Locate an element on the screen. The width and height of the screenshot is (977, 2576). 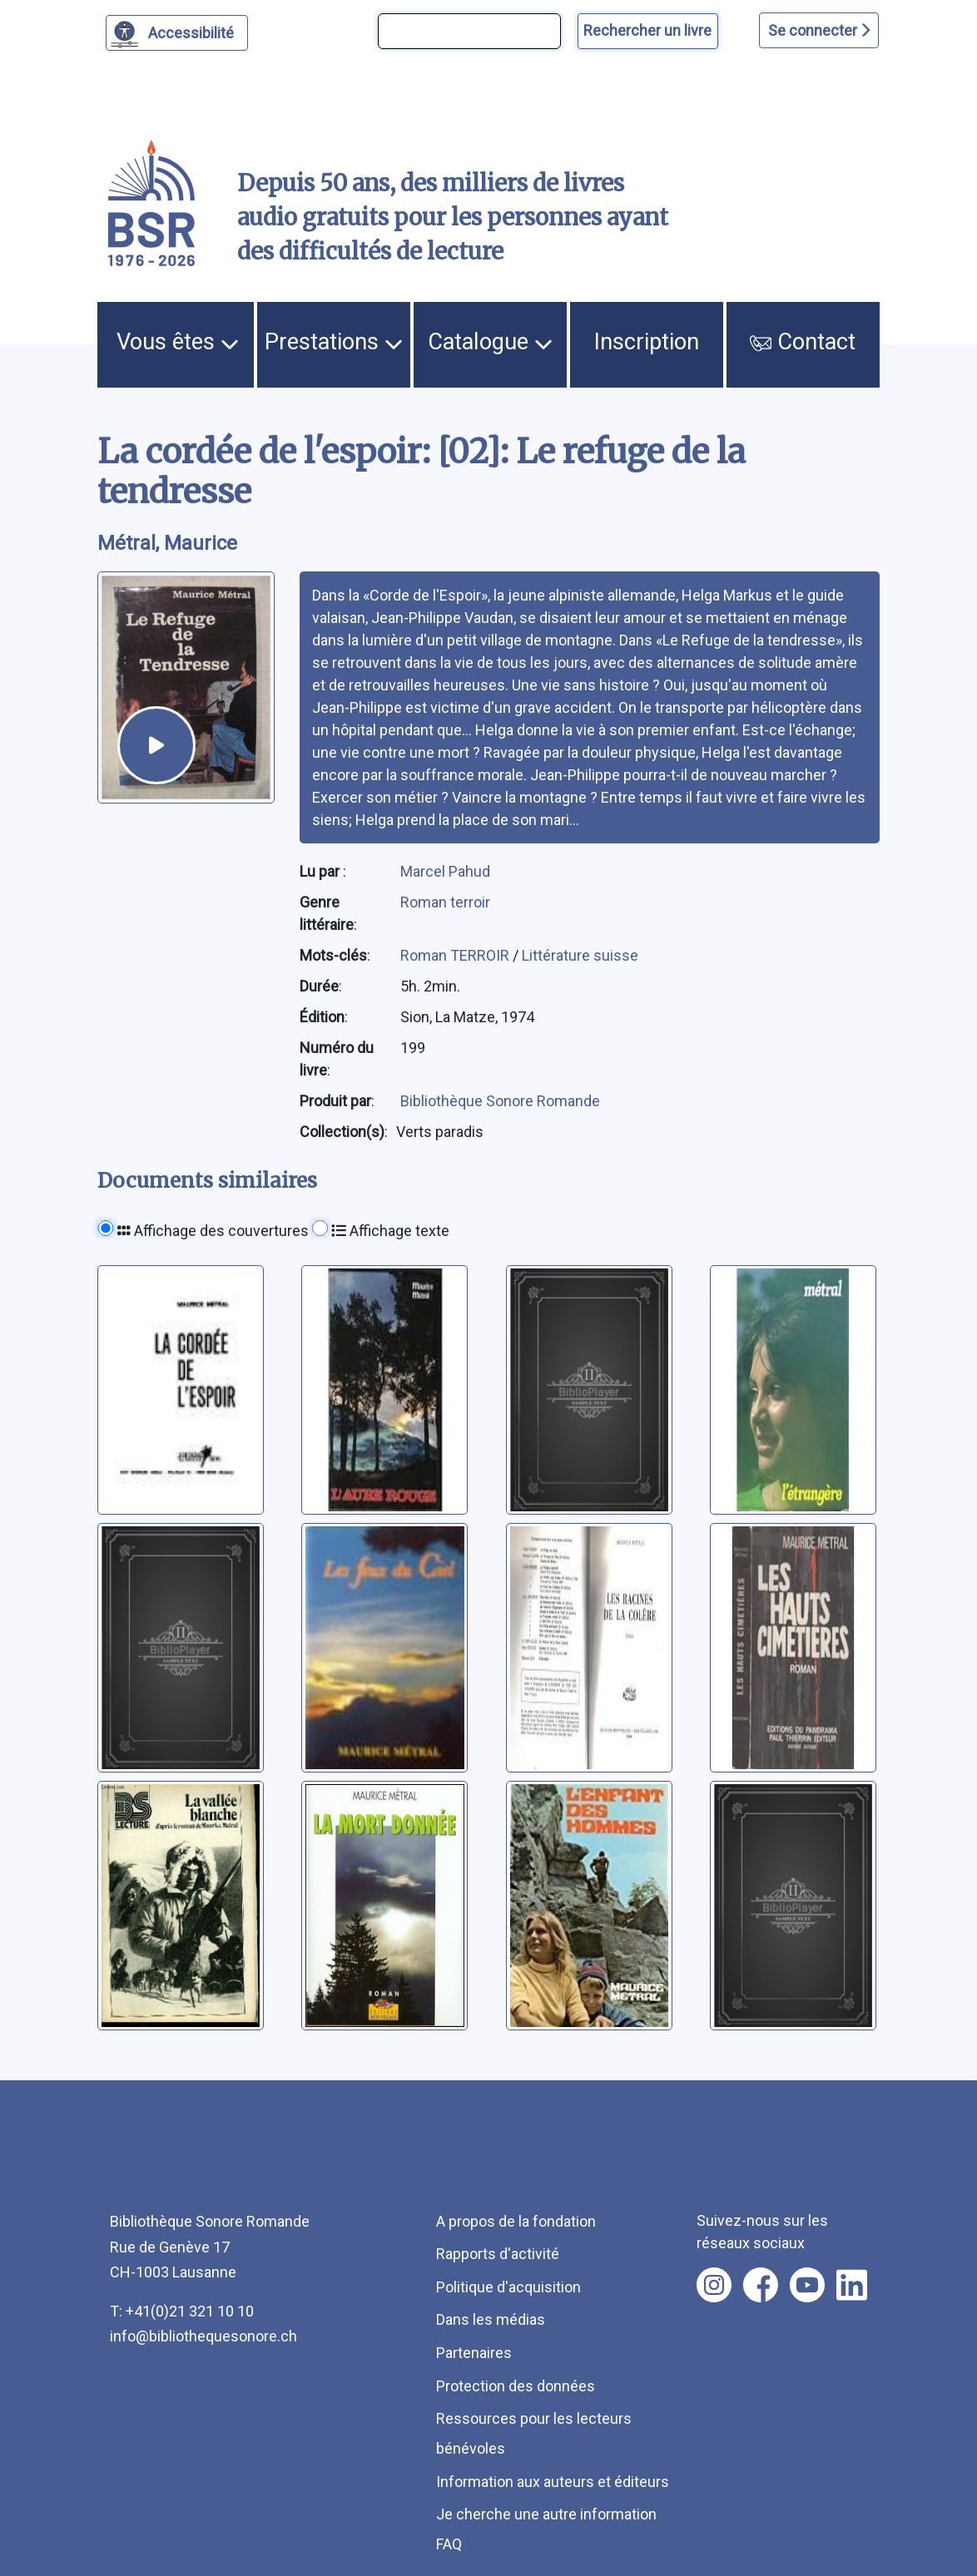
Littérature suisse is located at coordinates (580, 955).